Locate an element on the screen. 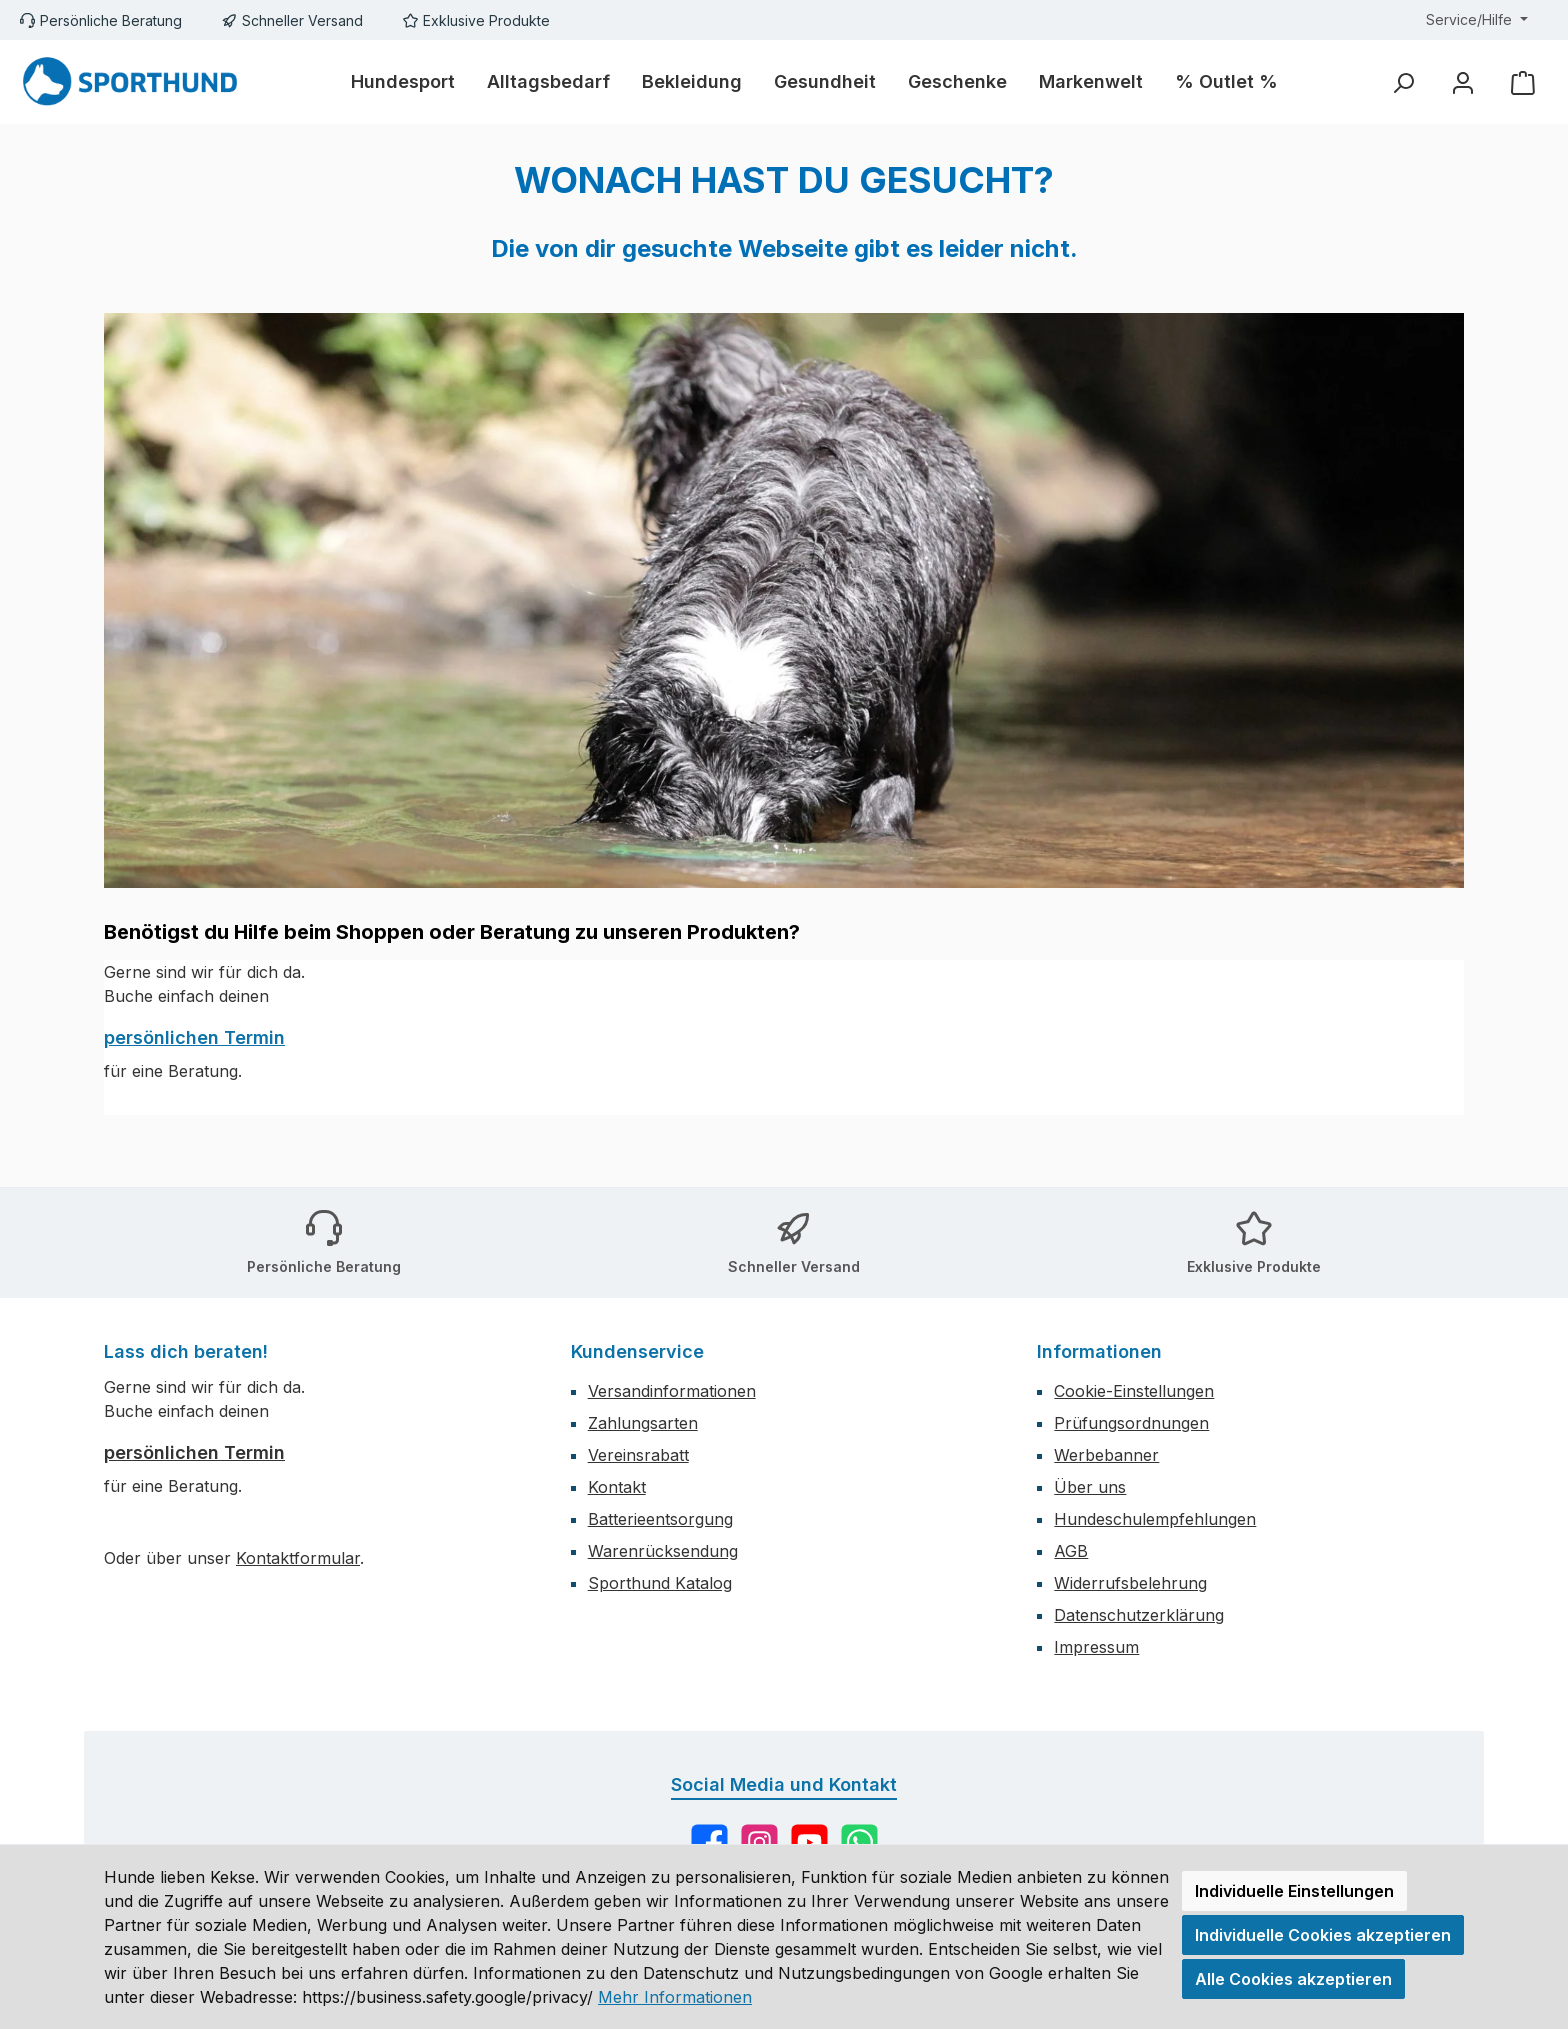 Image resolution: width=1568 pixels, height=2029 pixels. Alle Cookies akzeptieren is located at coordinates (1293, 1979).